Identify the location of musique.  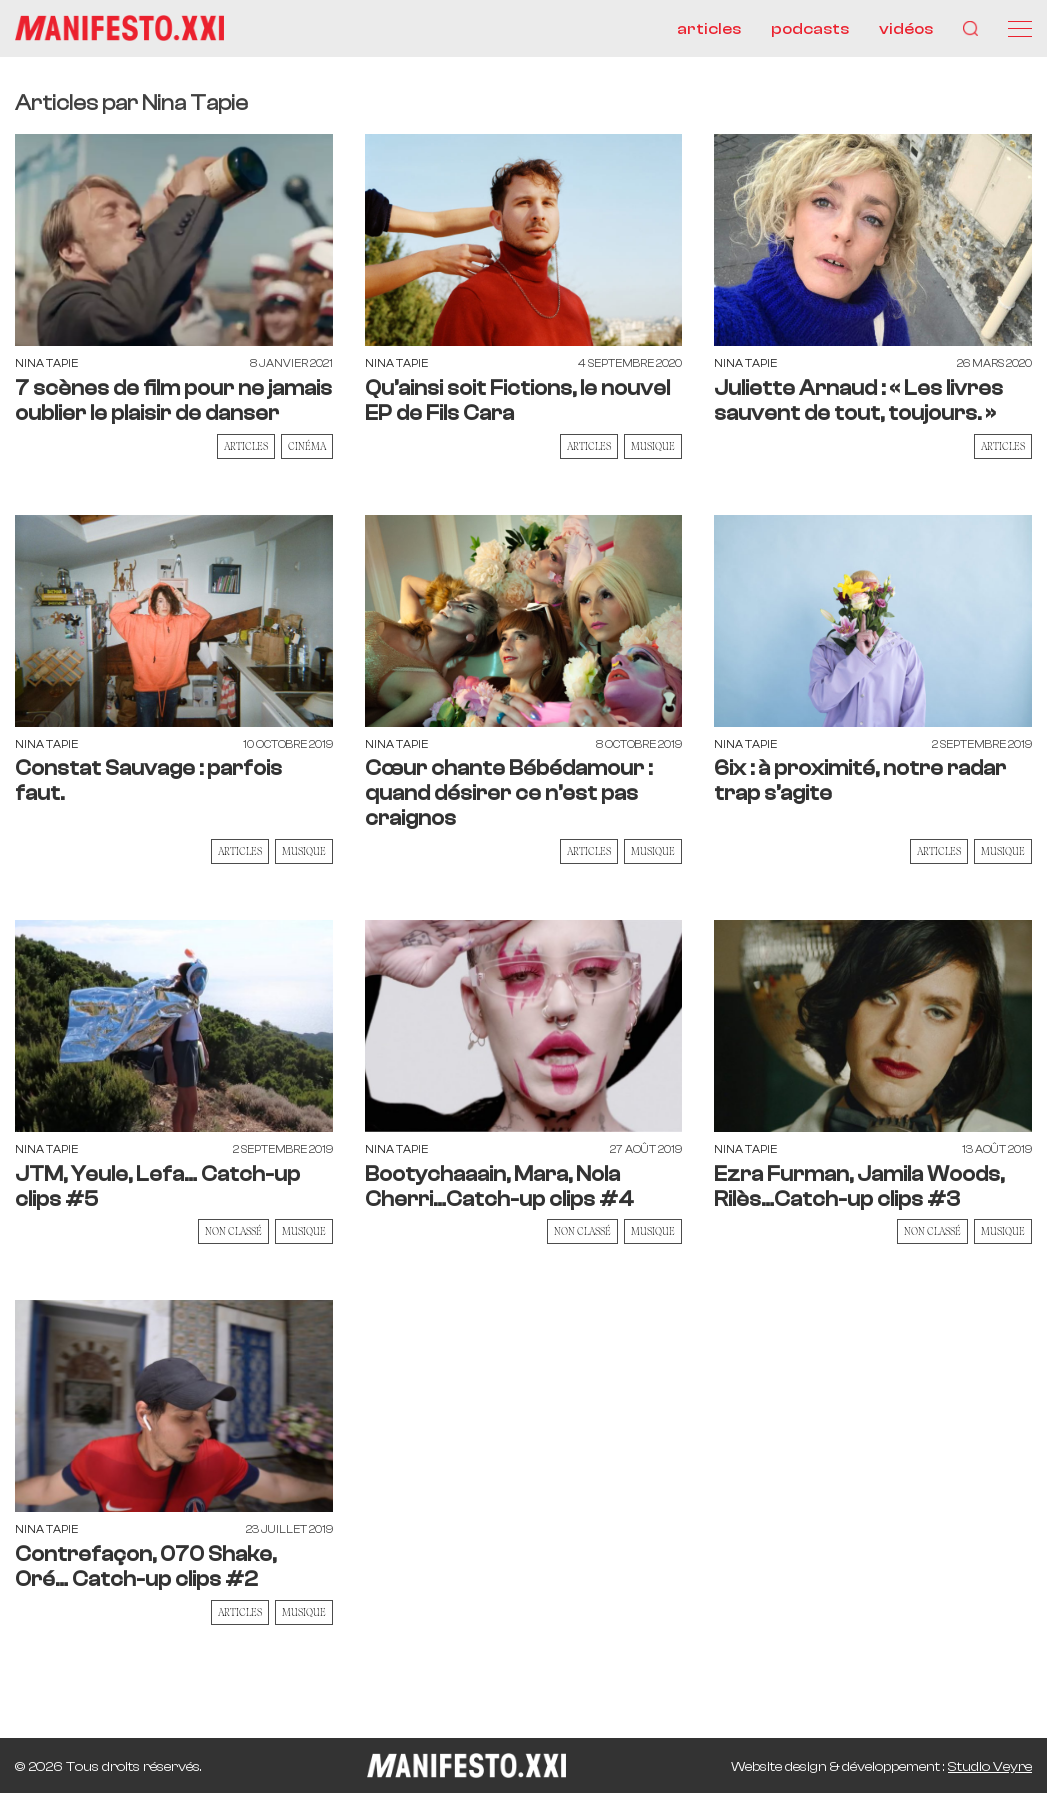
(653, 446).